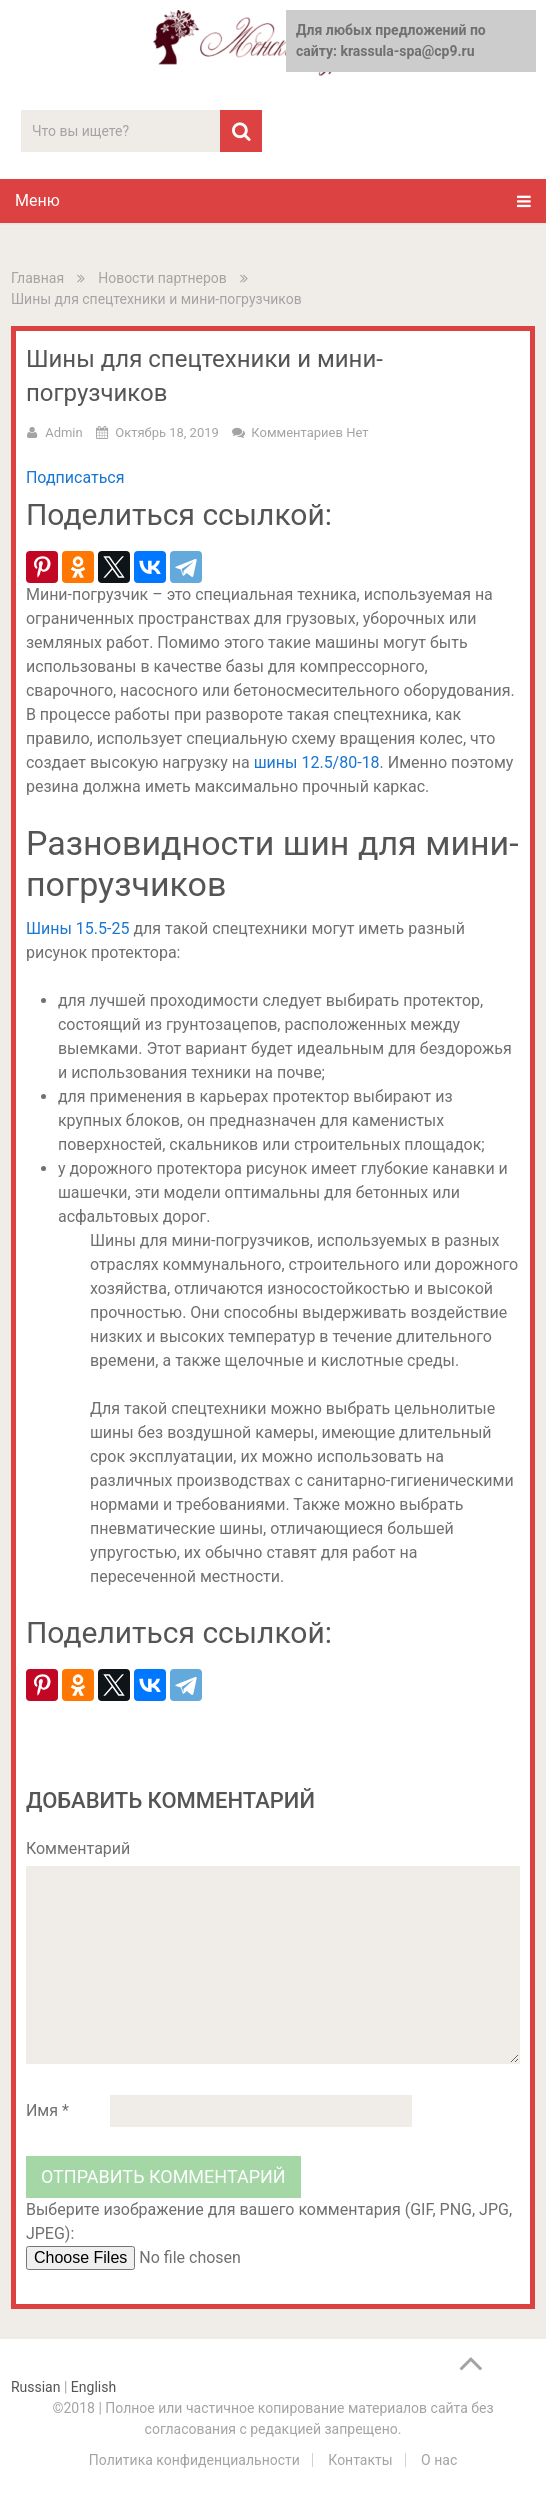  I want to click on О нас, so click(439, 2460).